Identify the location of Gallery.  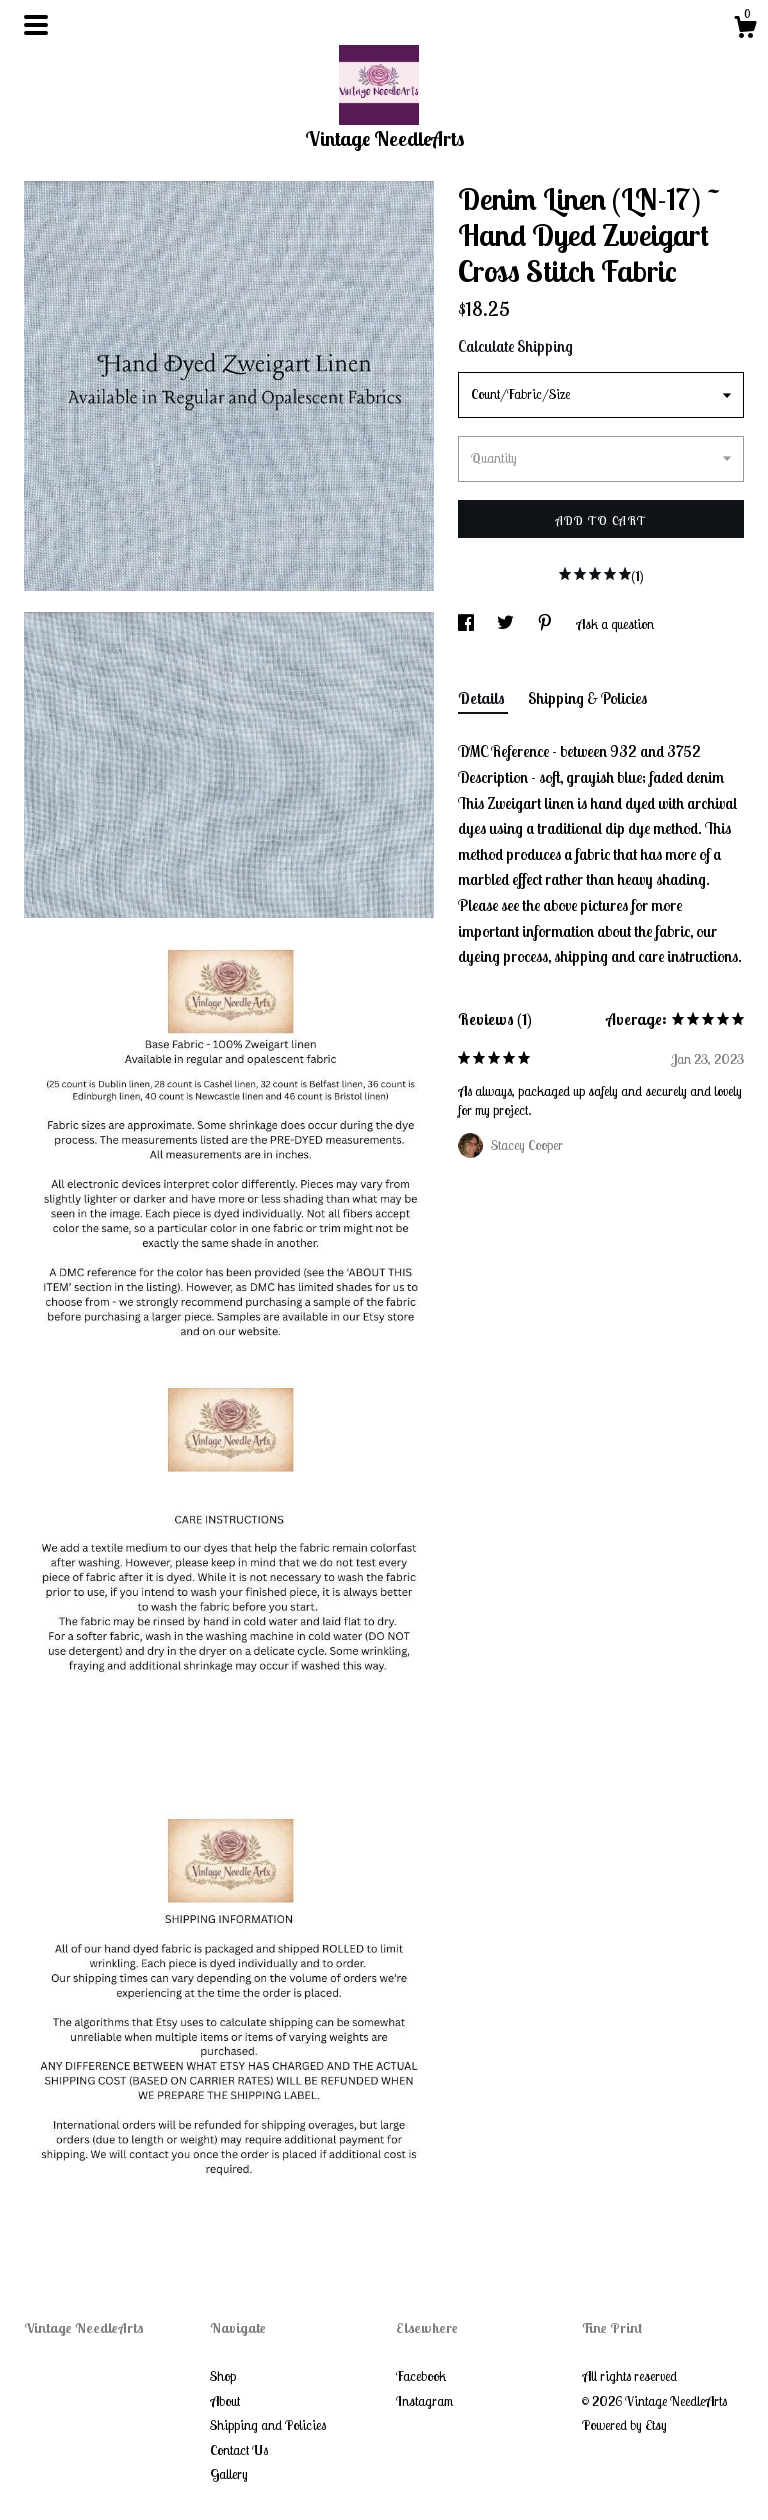
(229, 2474).